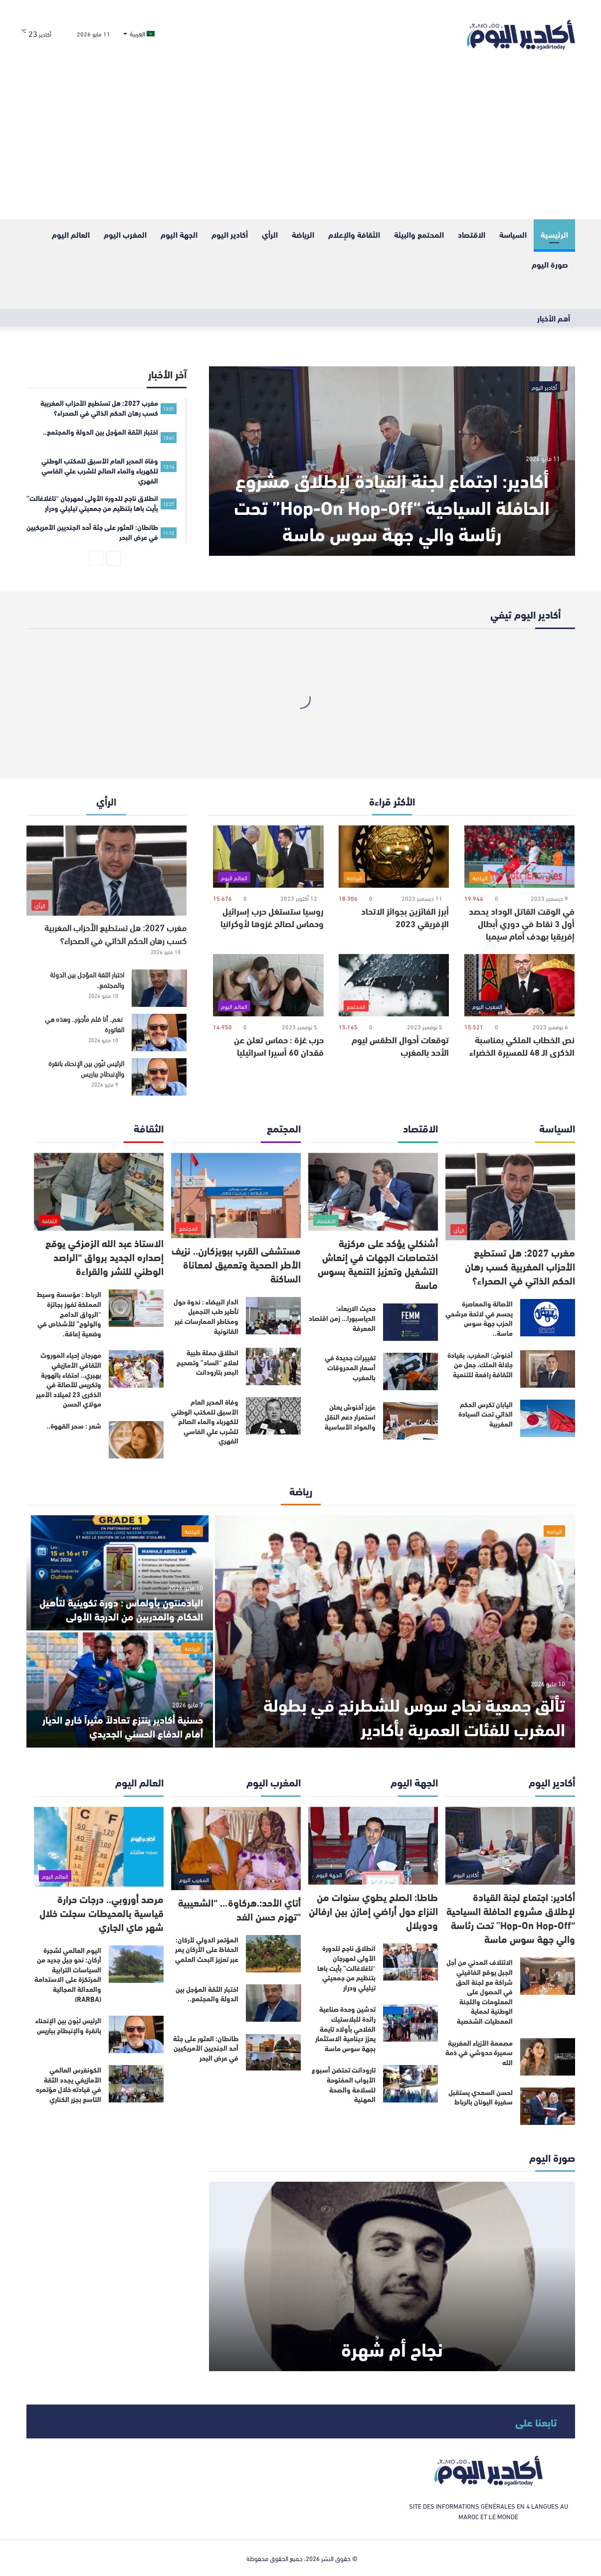 This screenshot has width=601, height=2576. Describe the element at coordinates (373, 1192) in the screenshot. I see `[أشنكلي يؤكد على مركزية اختصاصات الجهات في إنعاش التشغيل وتعزيز التنمية بسوس ماسة]` at that location.